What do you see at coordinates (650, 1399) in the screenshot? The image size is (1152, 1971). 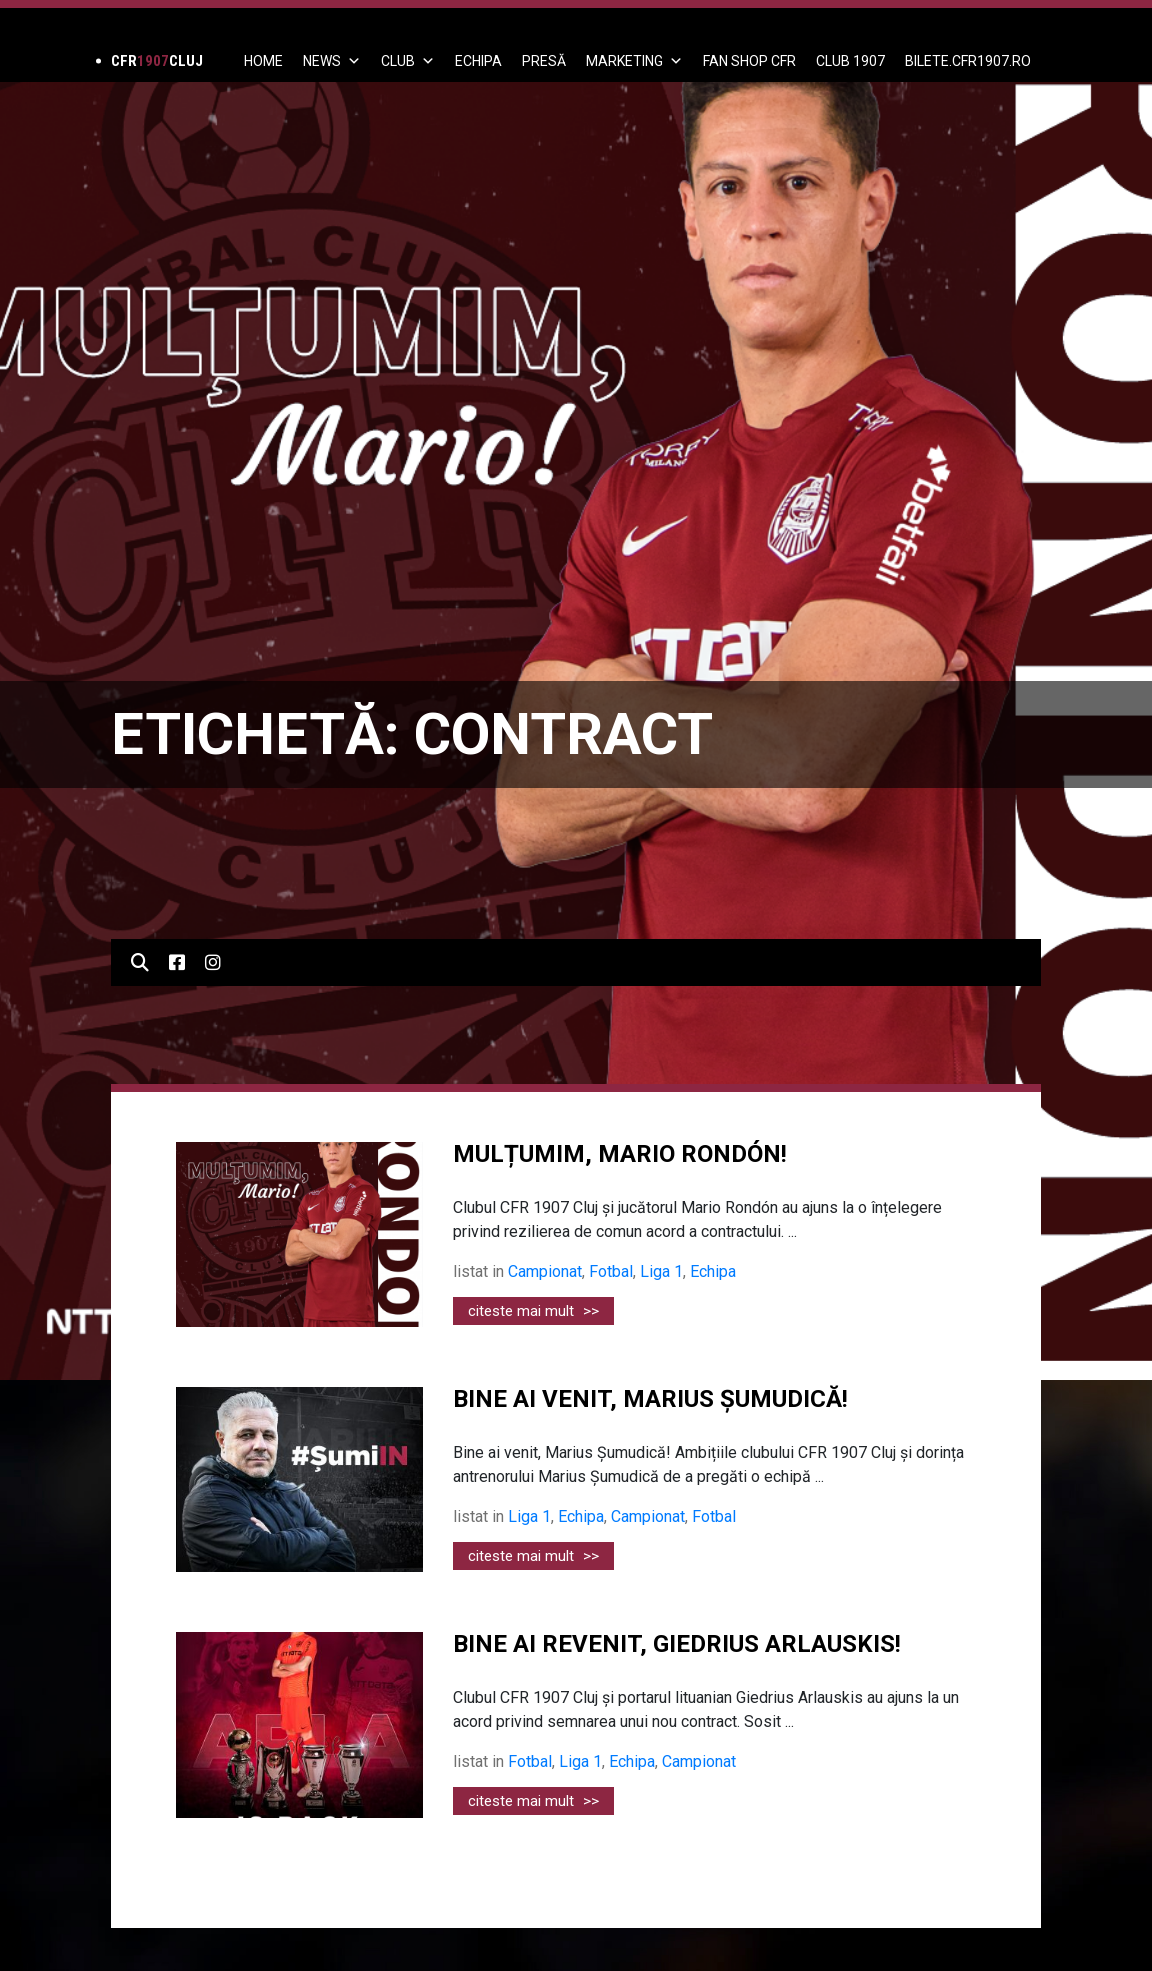 I see `BINE AI VENIT, MARIUS ȘUMUDICĂ!` at bounding box center [650, 1399].